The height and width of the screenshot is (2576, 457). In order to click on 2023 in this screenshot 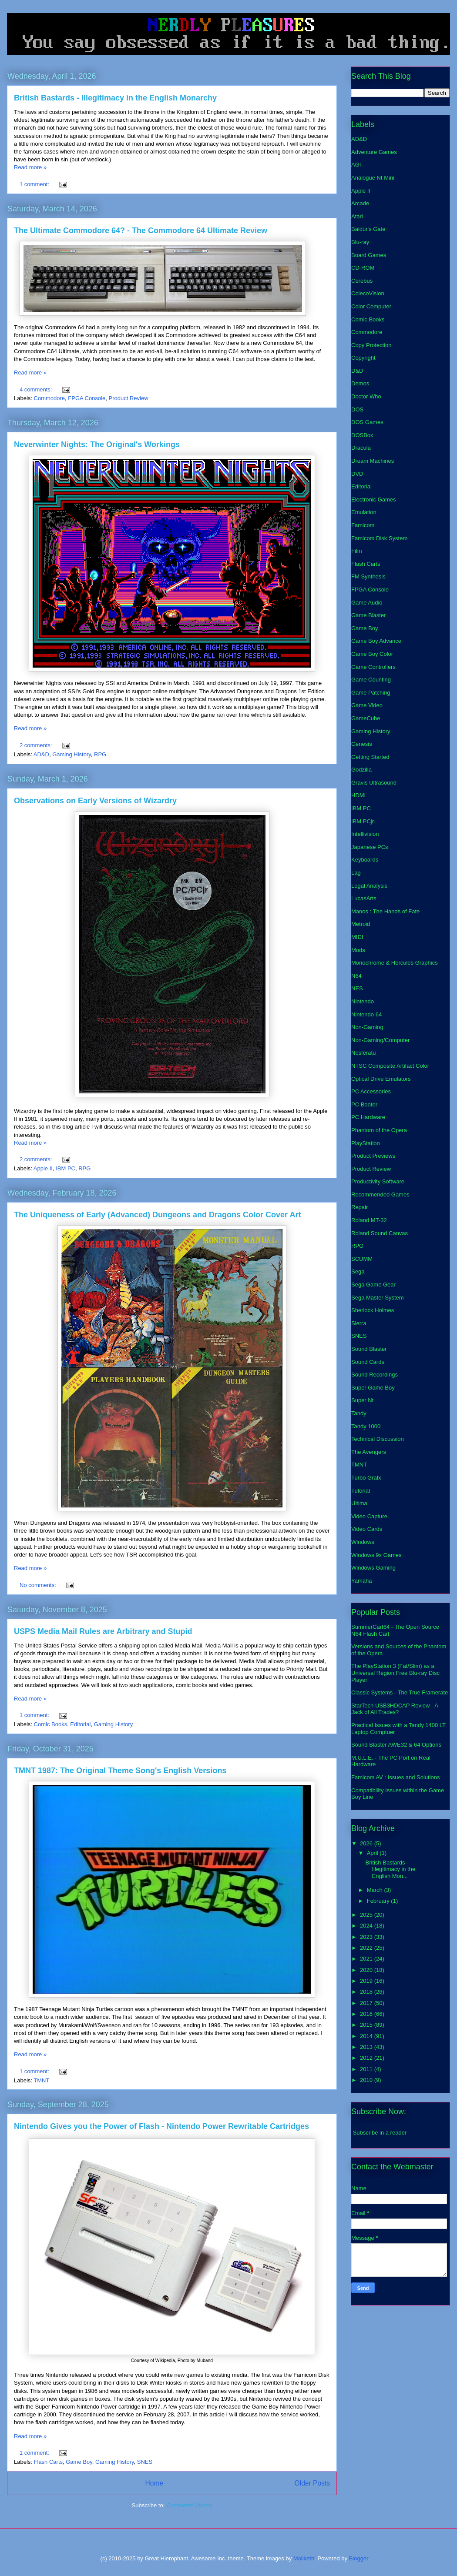, I will do `click(367, 1937)`.